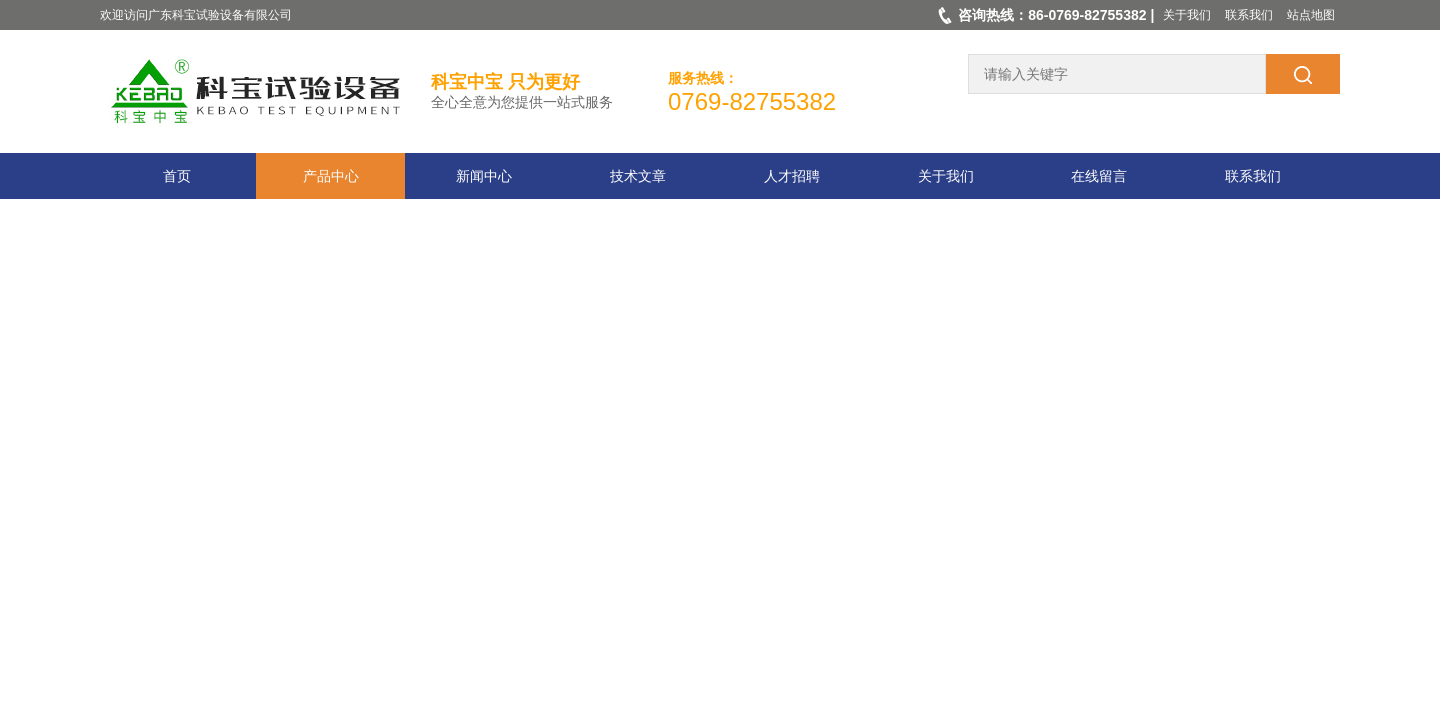  I want to click on 联系我们, so click(1249, 15).